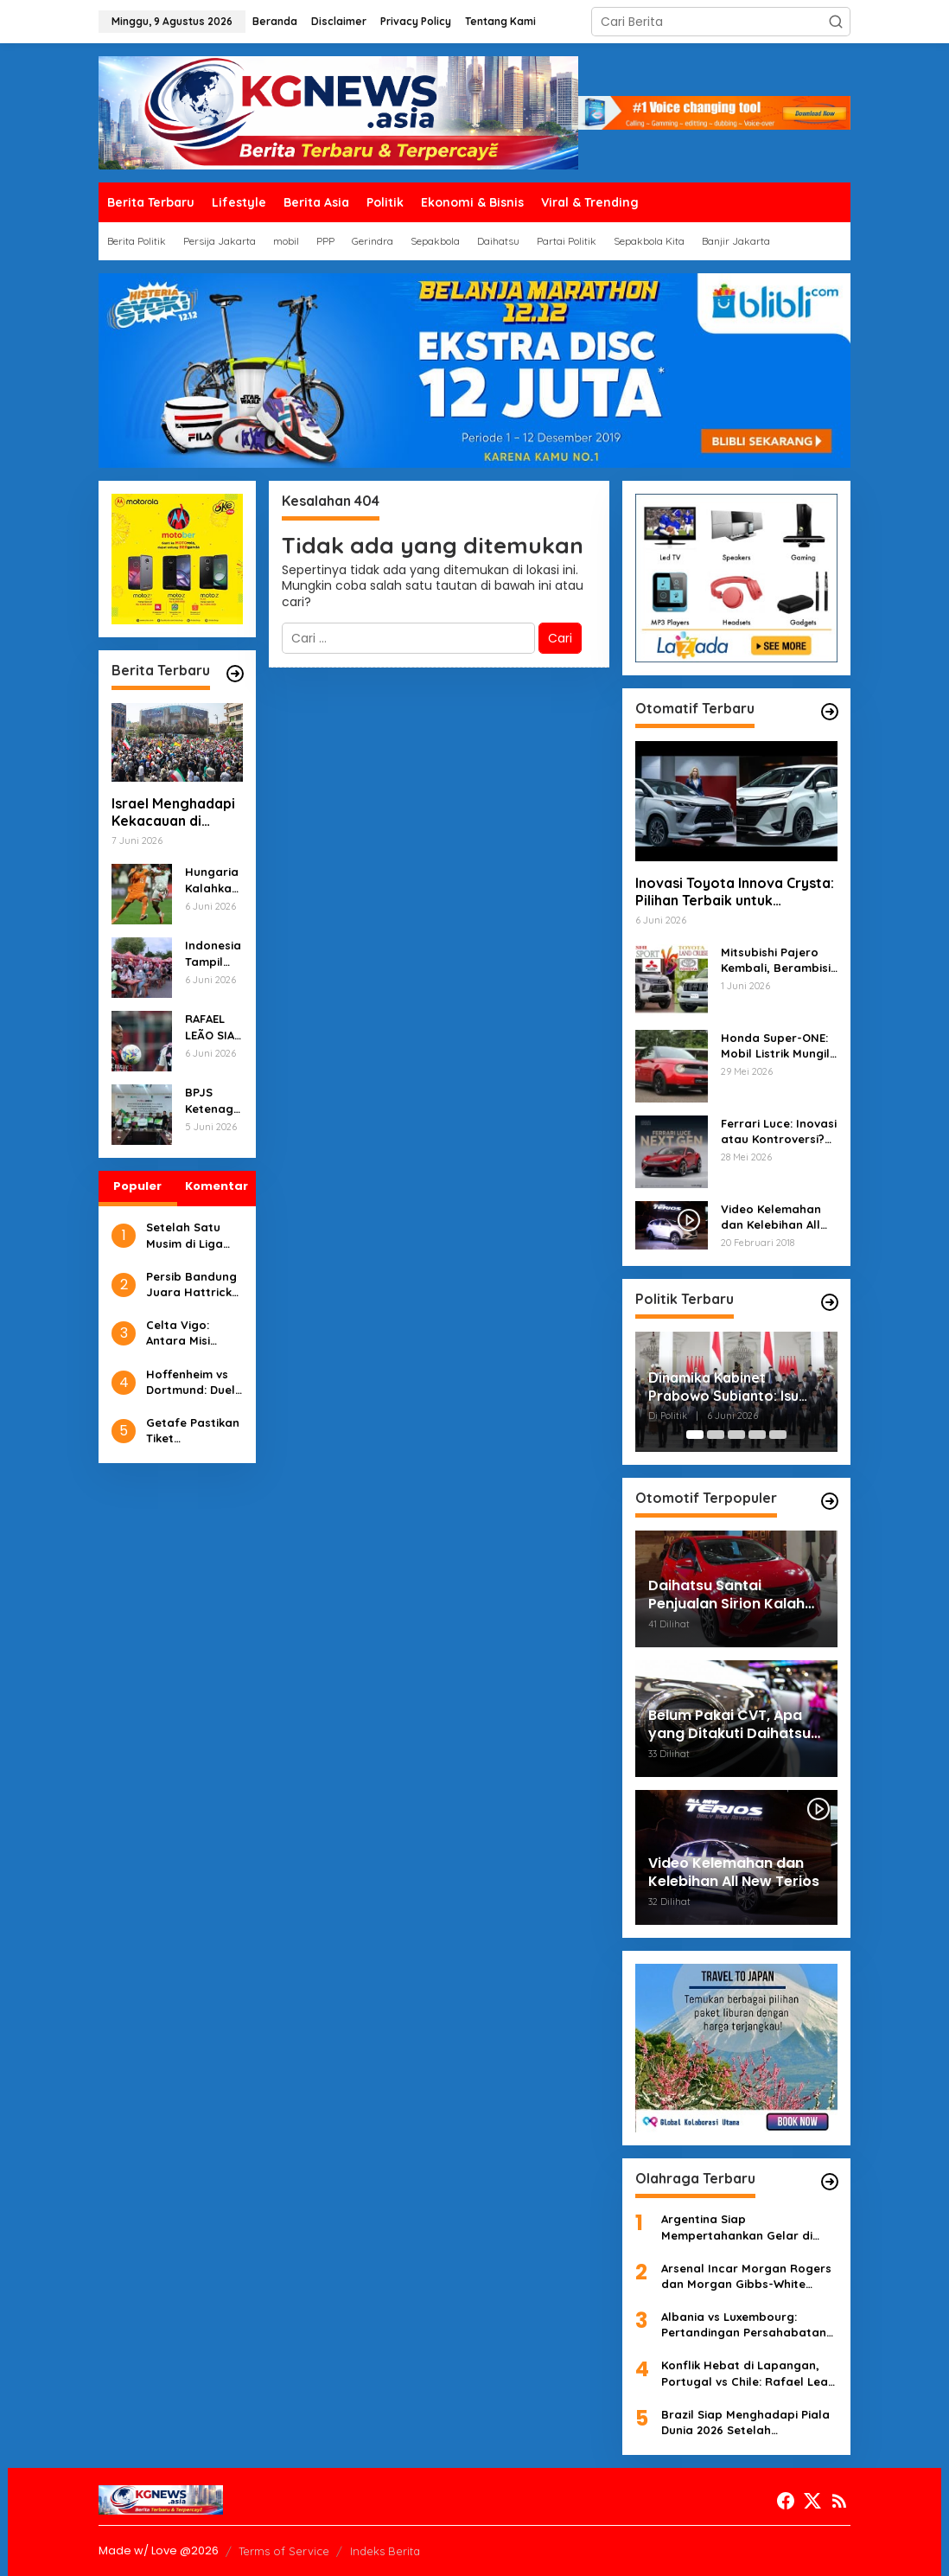 The image size is (949, 2576). What do you see at coordinates (137, 1186) in the screenshot?
I see `Populer` at bounding box center [137, 1186].